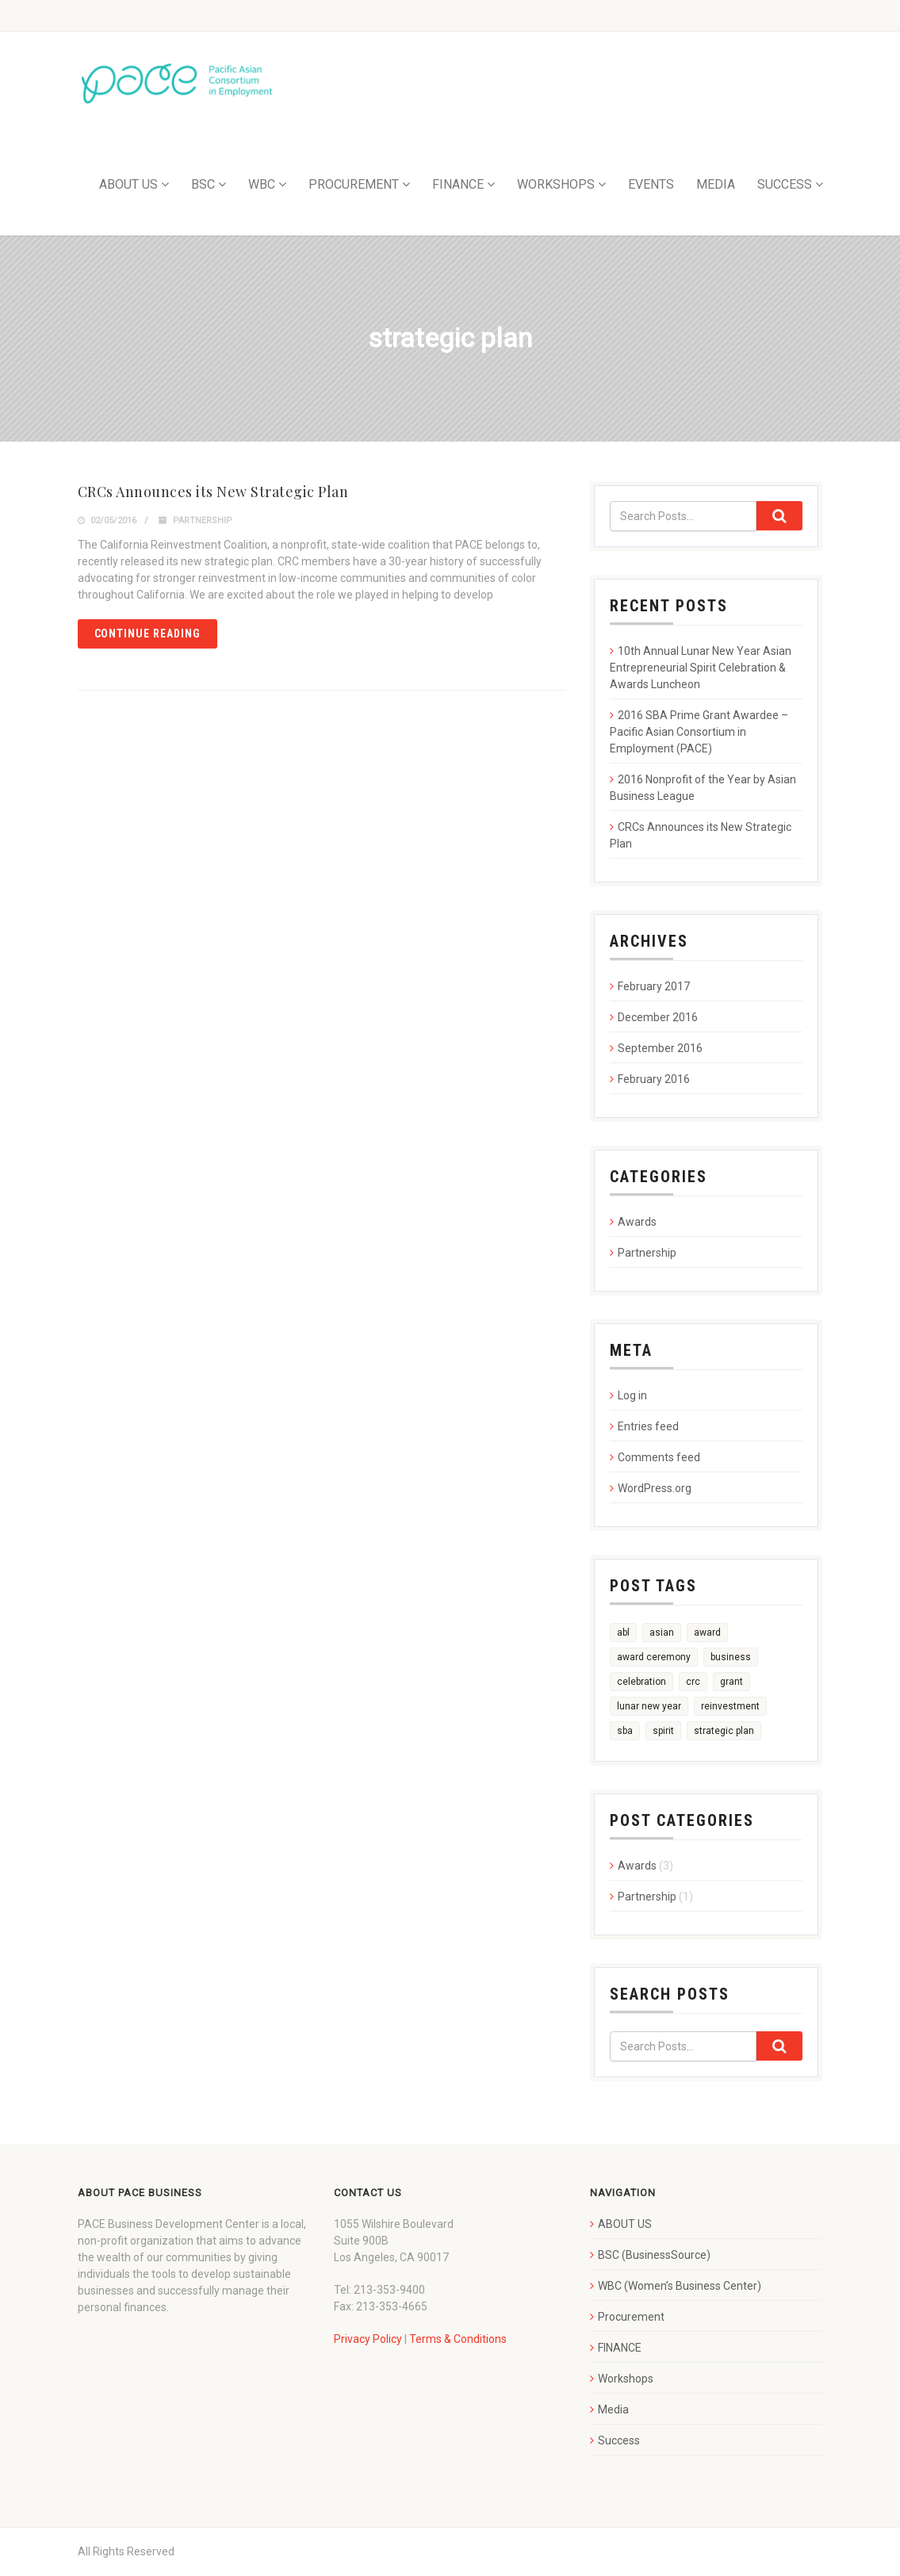 Image resolution: width=900 pixels, height=2576 pixels. Describe the element at coordinates (654, 1079) in the screenshot. I see `February 2016` at that location.